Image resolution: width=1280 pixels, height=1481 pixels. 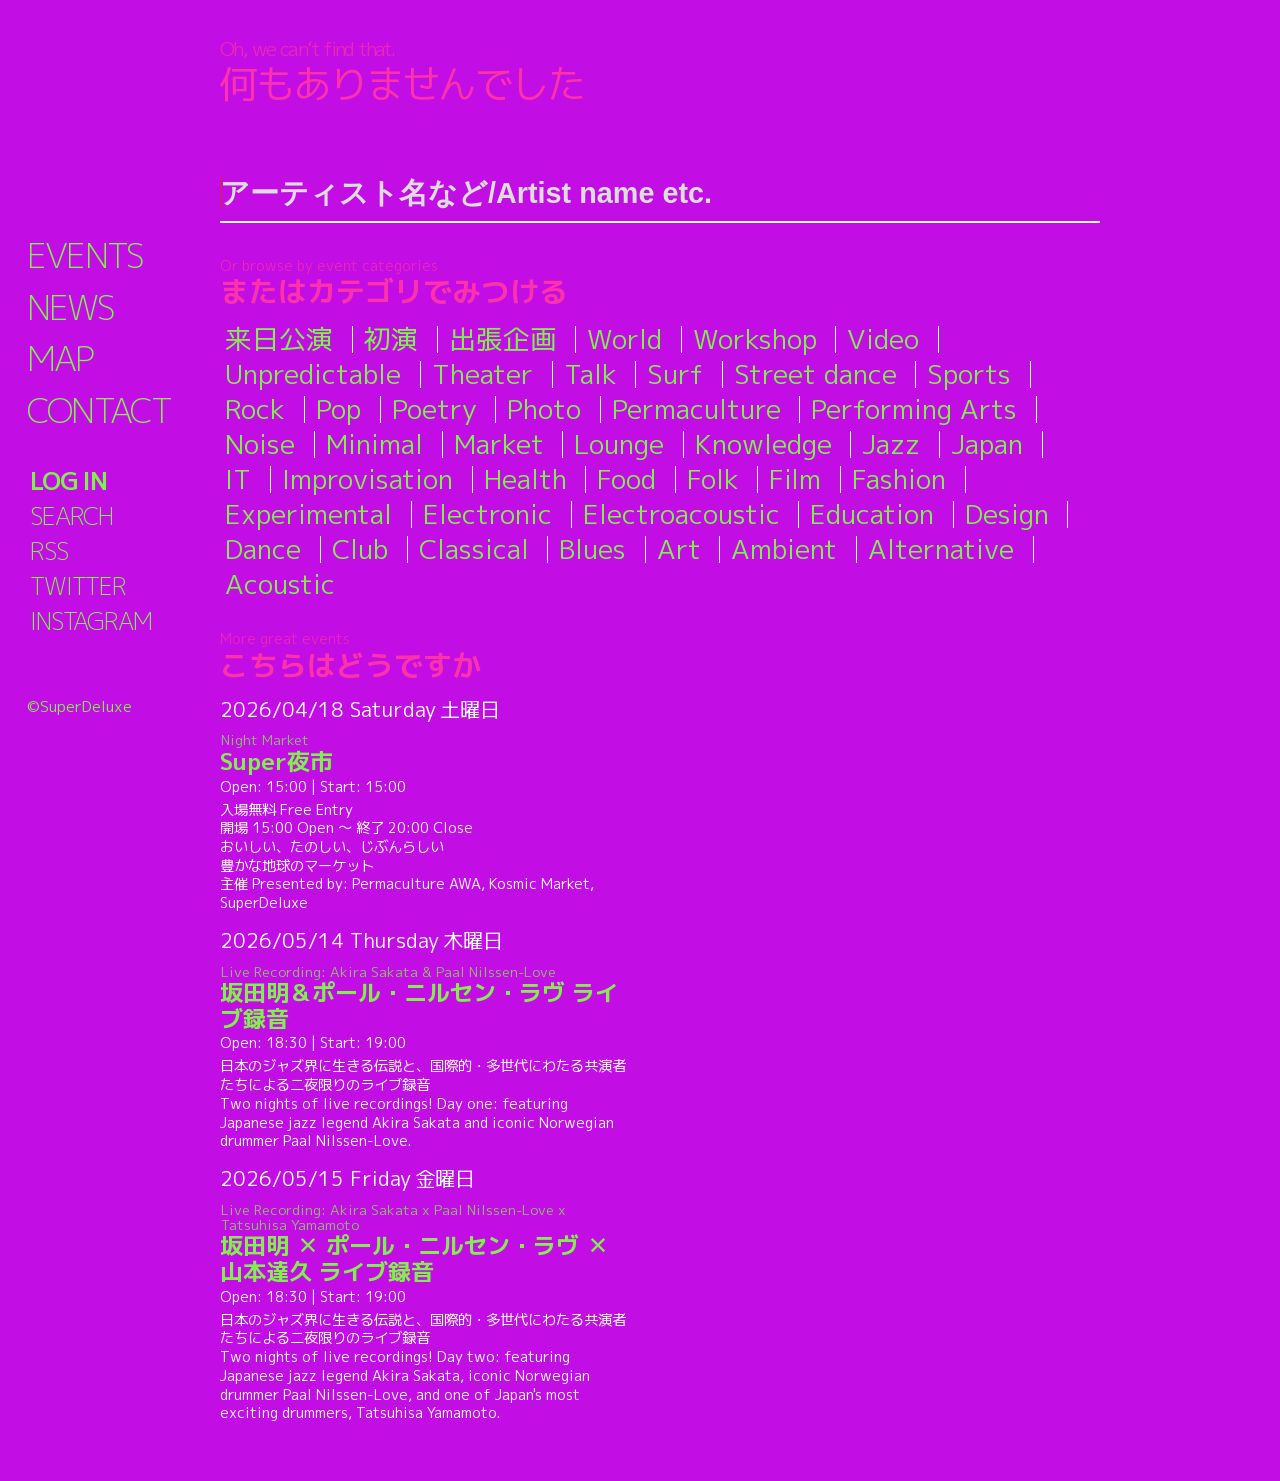 I want to click on Design, so click(x=1007, y=514).